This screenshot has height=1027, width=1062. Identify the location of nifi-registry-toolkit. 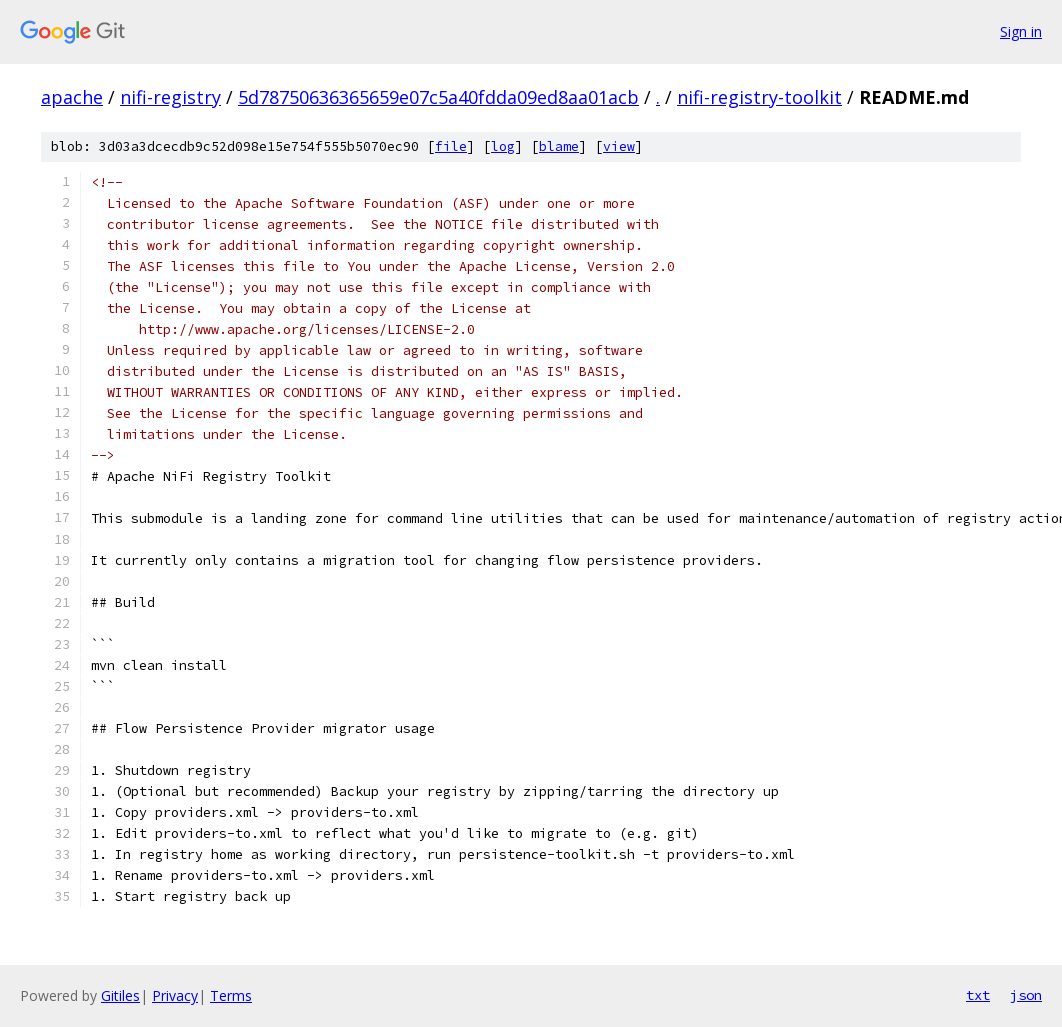
(759, 97).